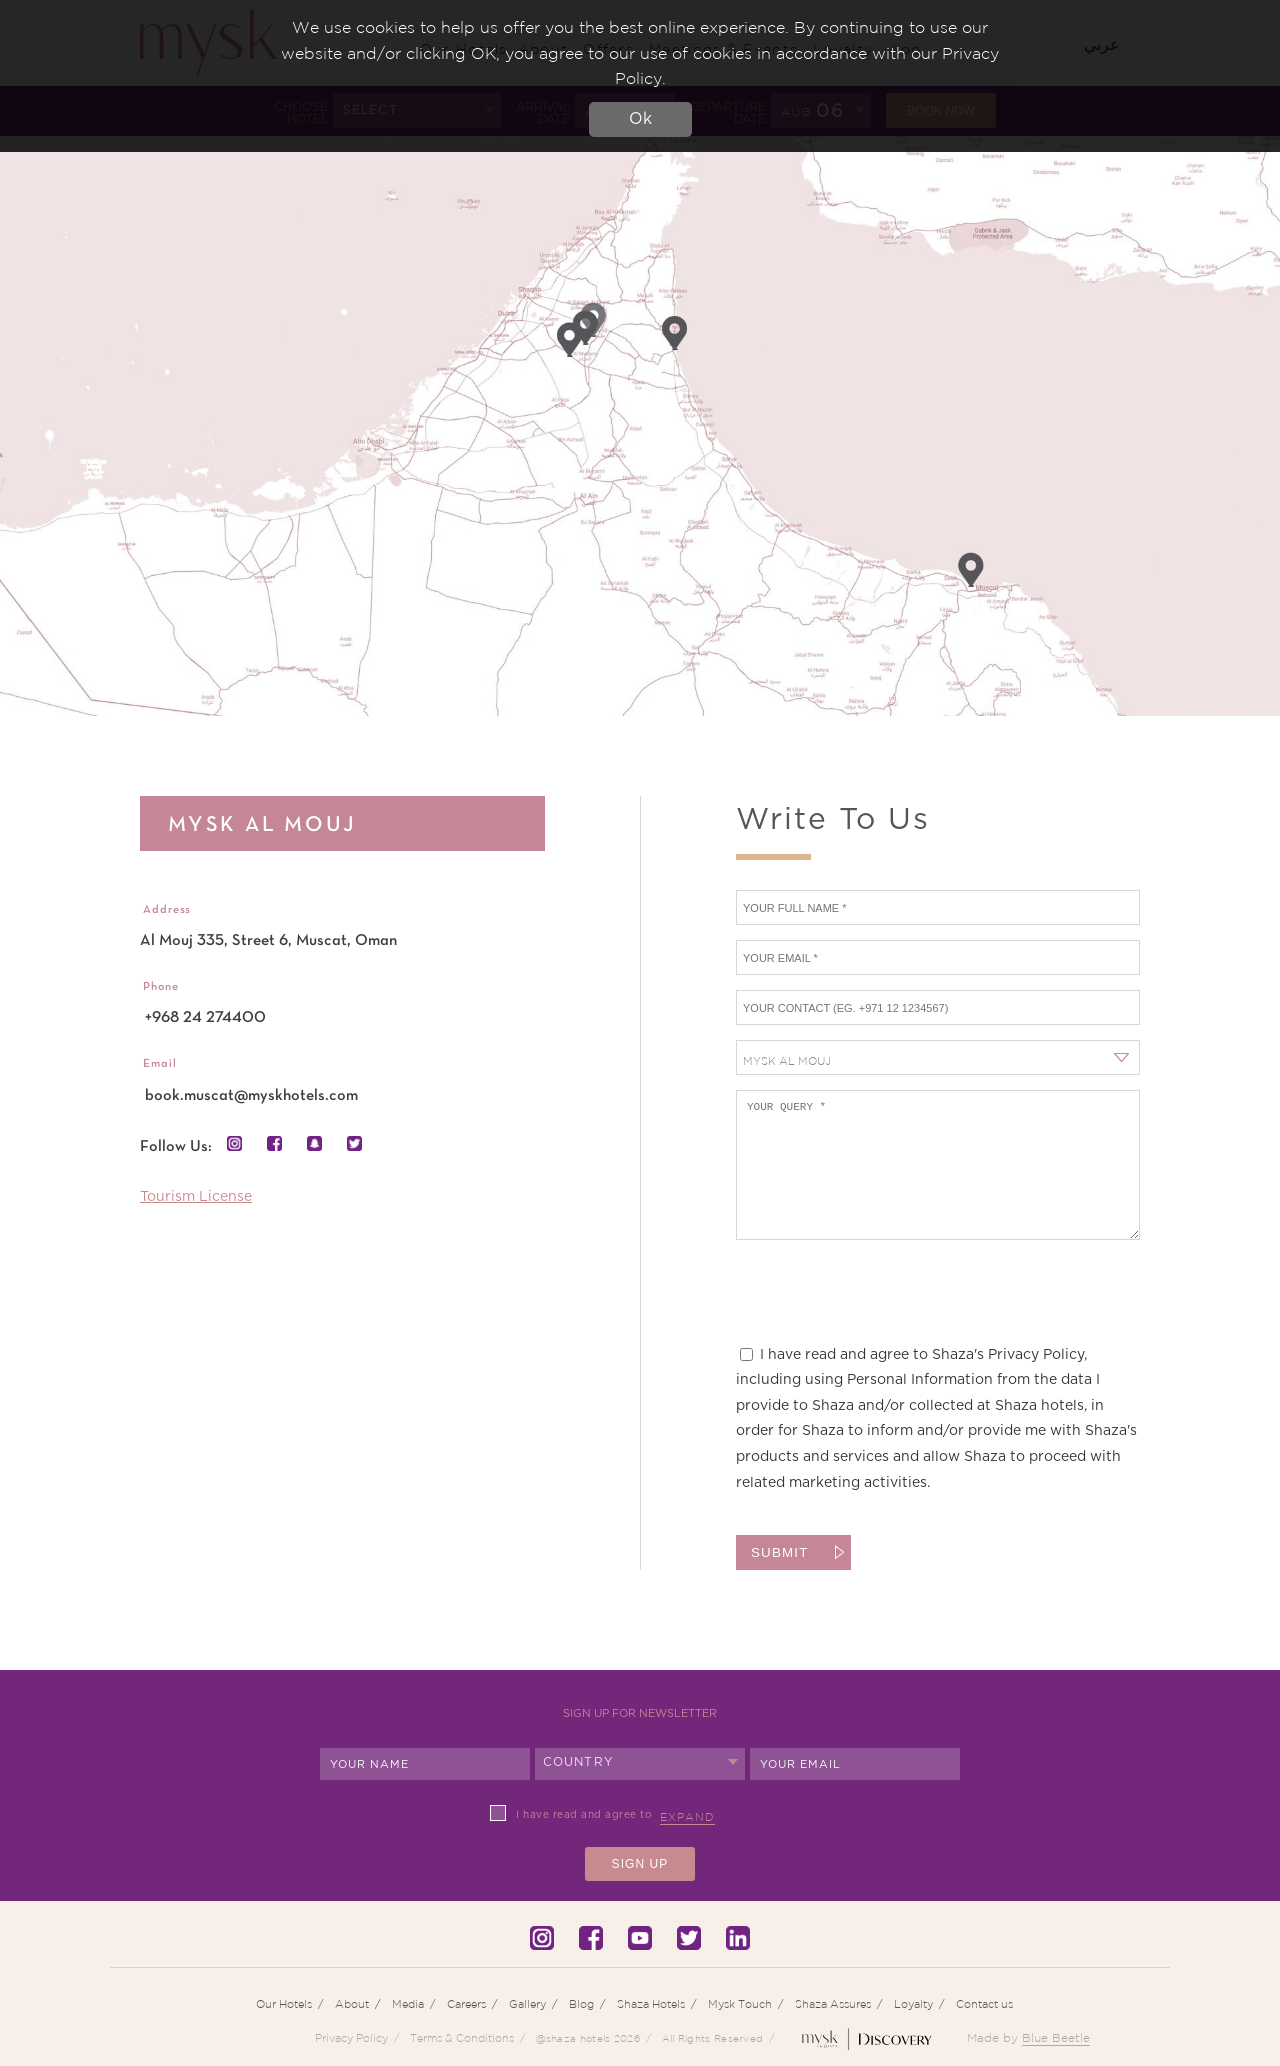 This screenshot has width=1280, height=2066. I want to click on [presentation], so click(888, 1303).